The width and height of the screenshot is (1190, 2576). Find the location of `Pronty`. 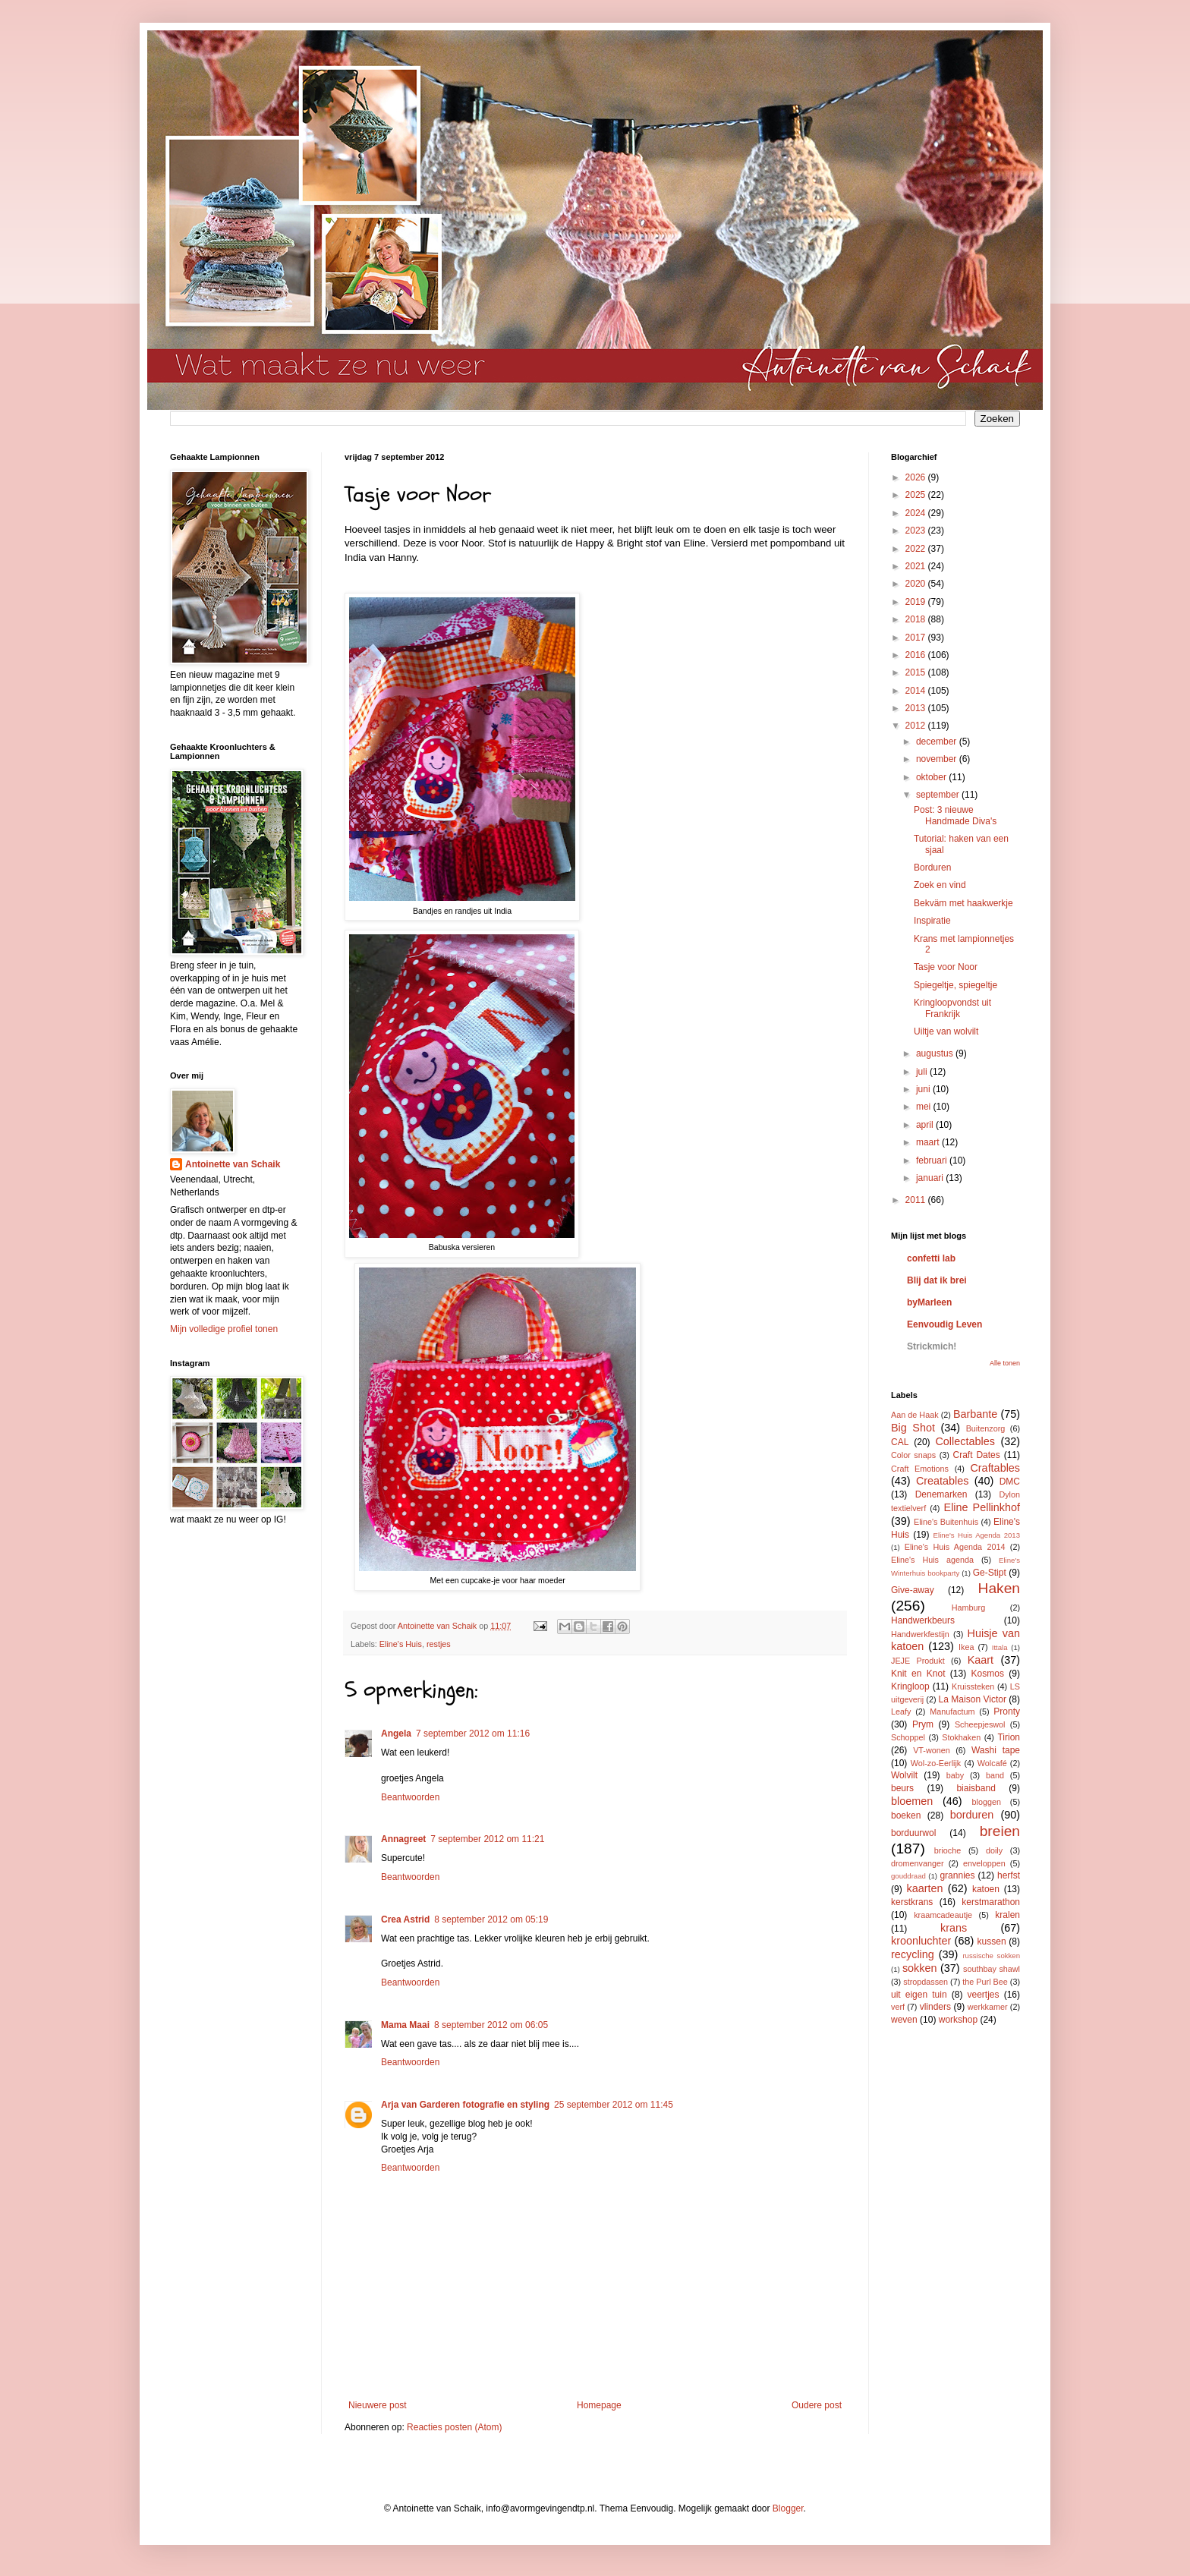

Pronty is located at coordinates (1006, 1711).